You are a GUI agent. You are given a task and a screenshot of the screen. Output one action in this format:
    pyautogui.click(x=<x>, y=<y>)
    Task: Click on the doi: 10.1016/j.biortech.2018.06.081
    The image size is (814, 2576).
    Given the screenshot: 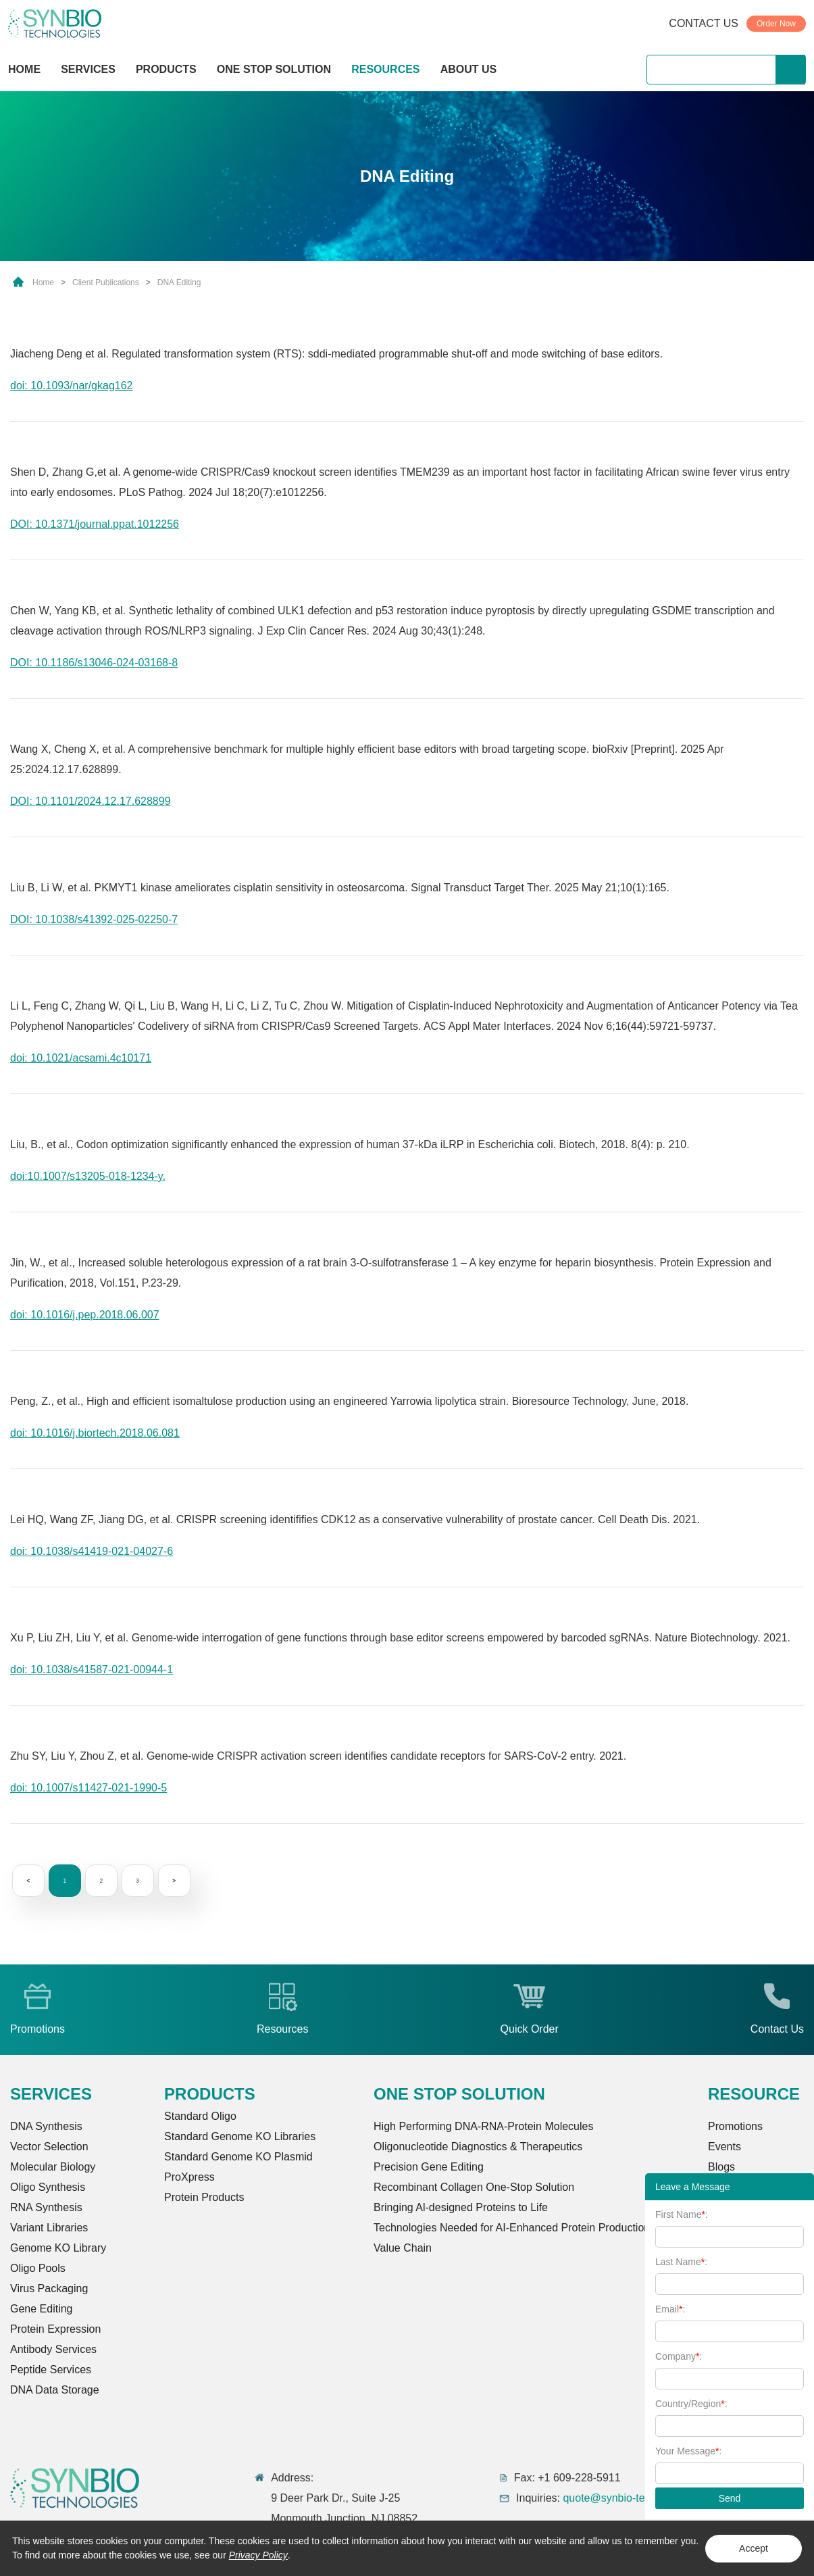 What is the action you would take?
    pyautogui.click(x=95, y=1433)
    